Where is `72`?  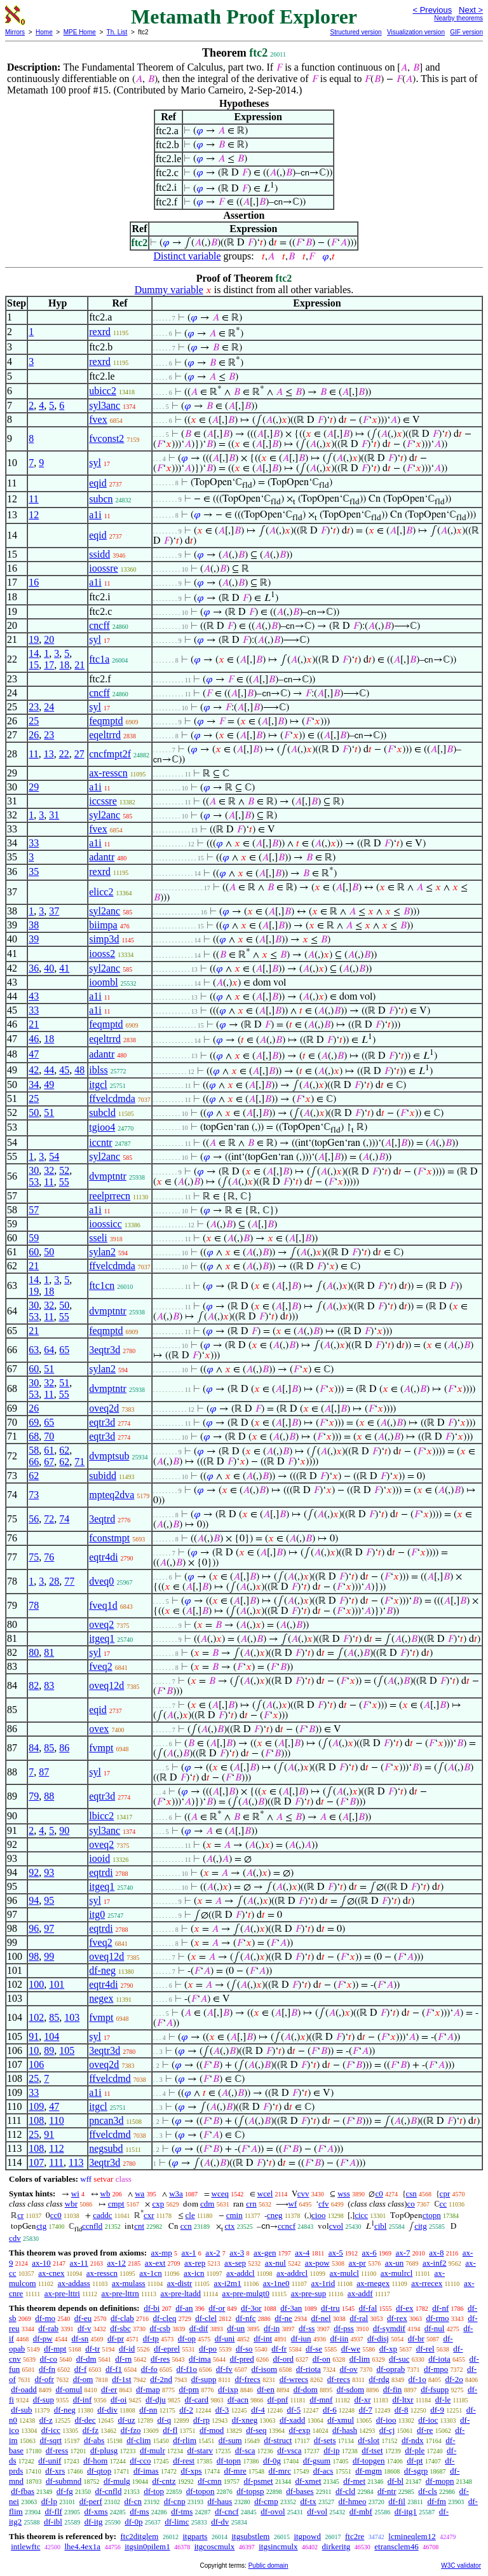
72 is located at coordinates (49, 1518).